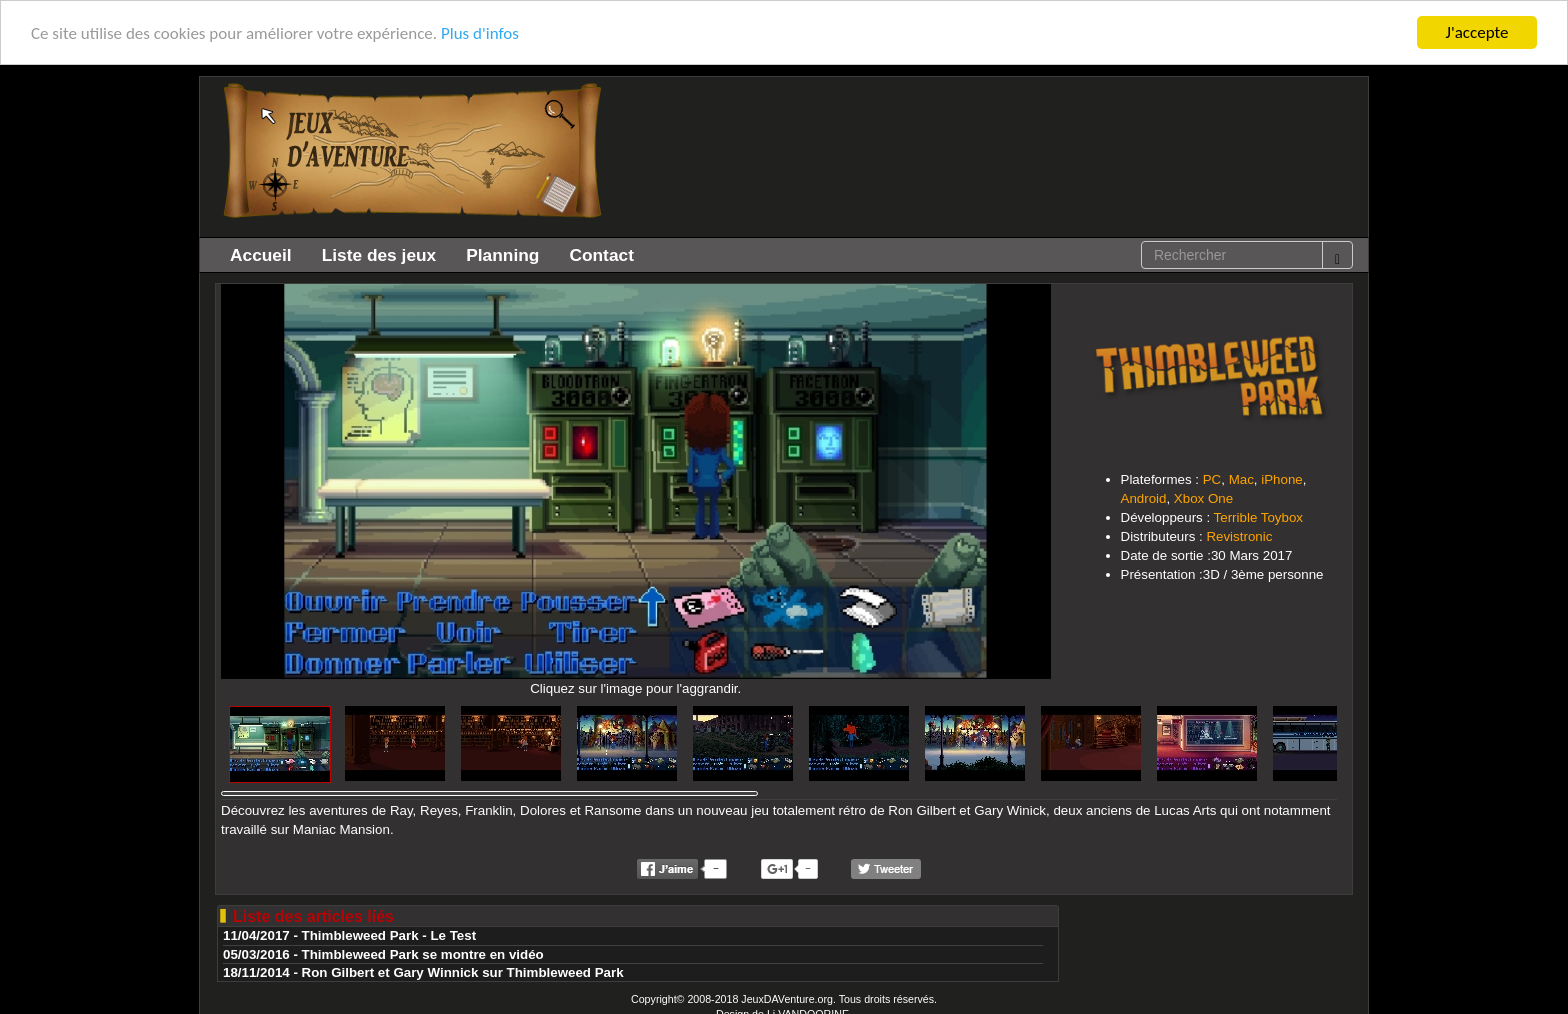 The height and width of the screenshot is (1014, 1568). What do you see at coordinates (261, 255) in the screenshot?
I see `Accueil` at bounding box center [261, 255].